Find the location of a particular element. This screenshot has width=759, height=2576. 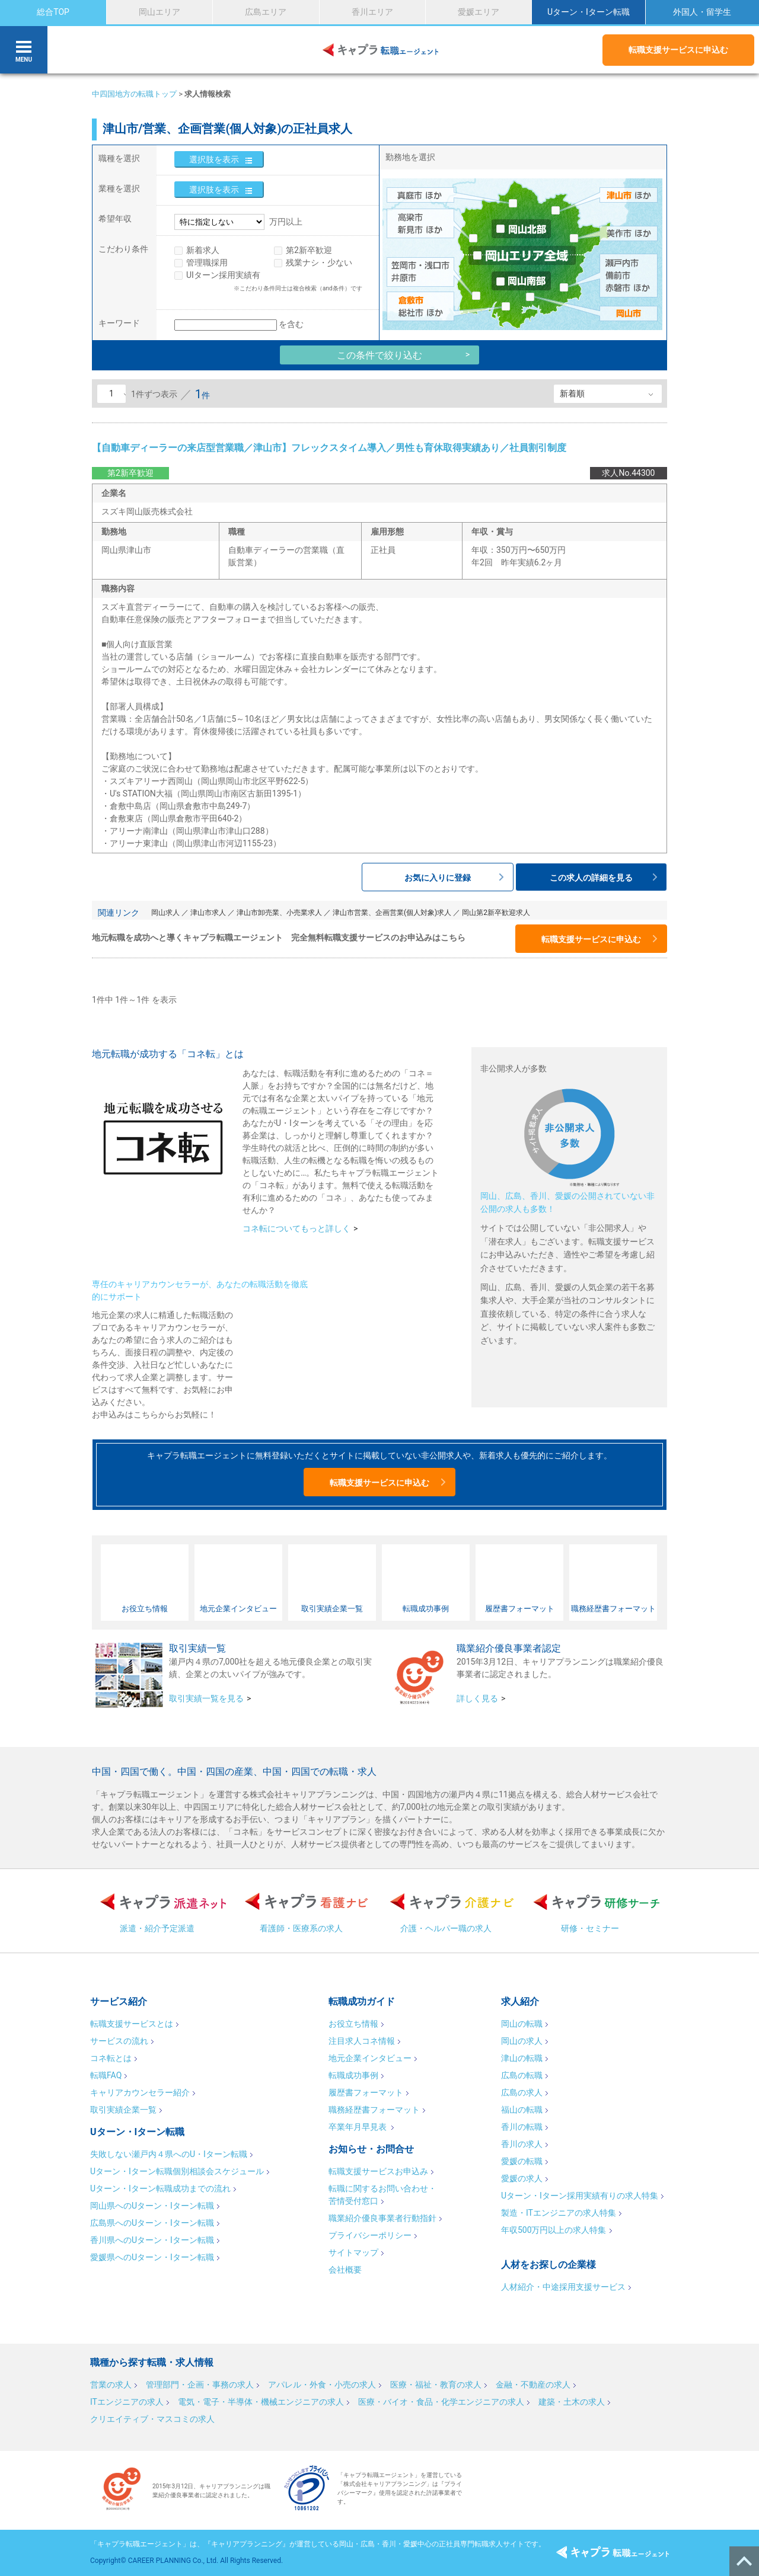

岡山県へのUターン・Iターン転職 is located at coordinates (152, 2205).